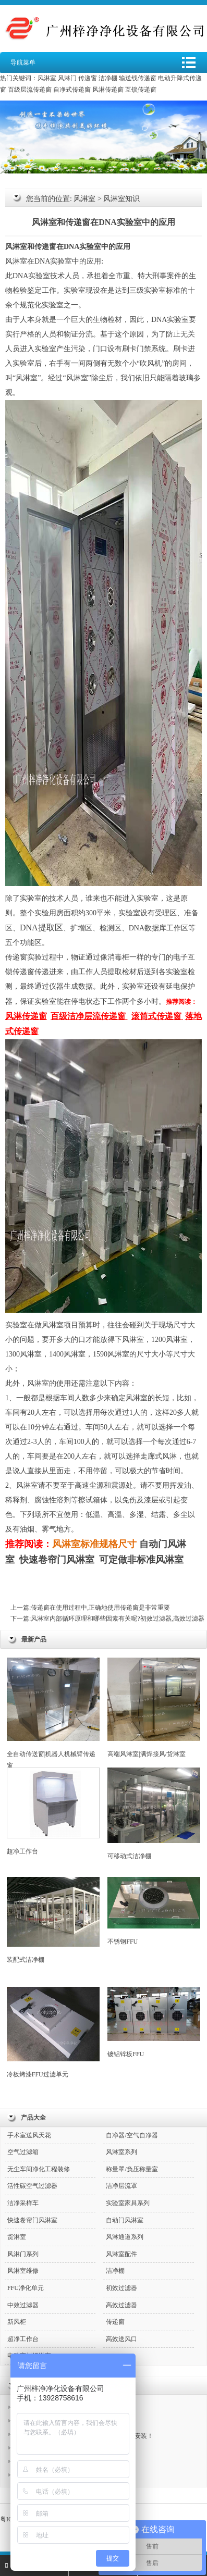 The image size is (207, 2576). I want to click on 传递窗在使用过程中,正确地使用传递窗是非常重要, so click(100, 1607).